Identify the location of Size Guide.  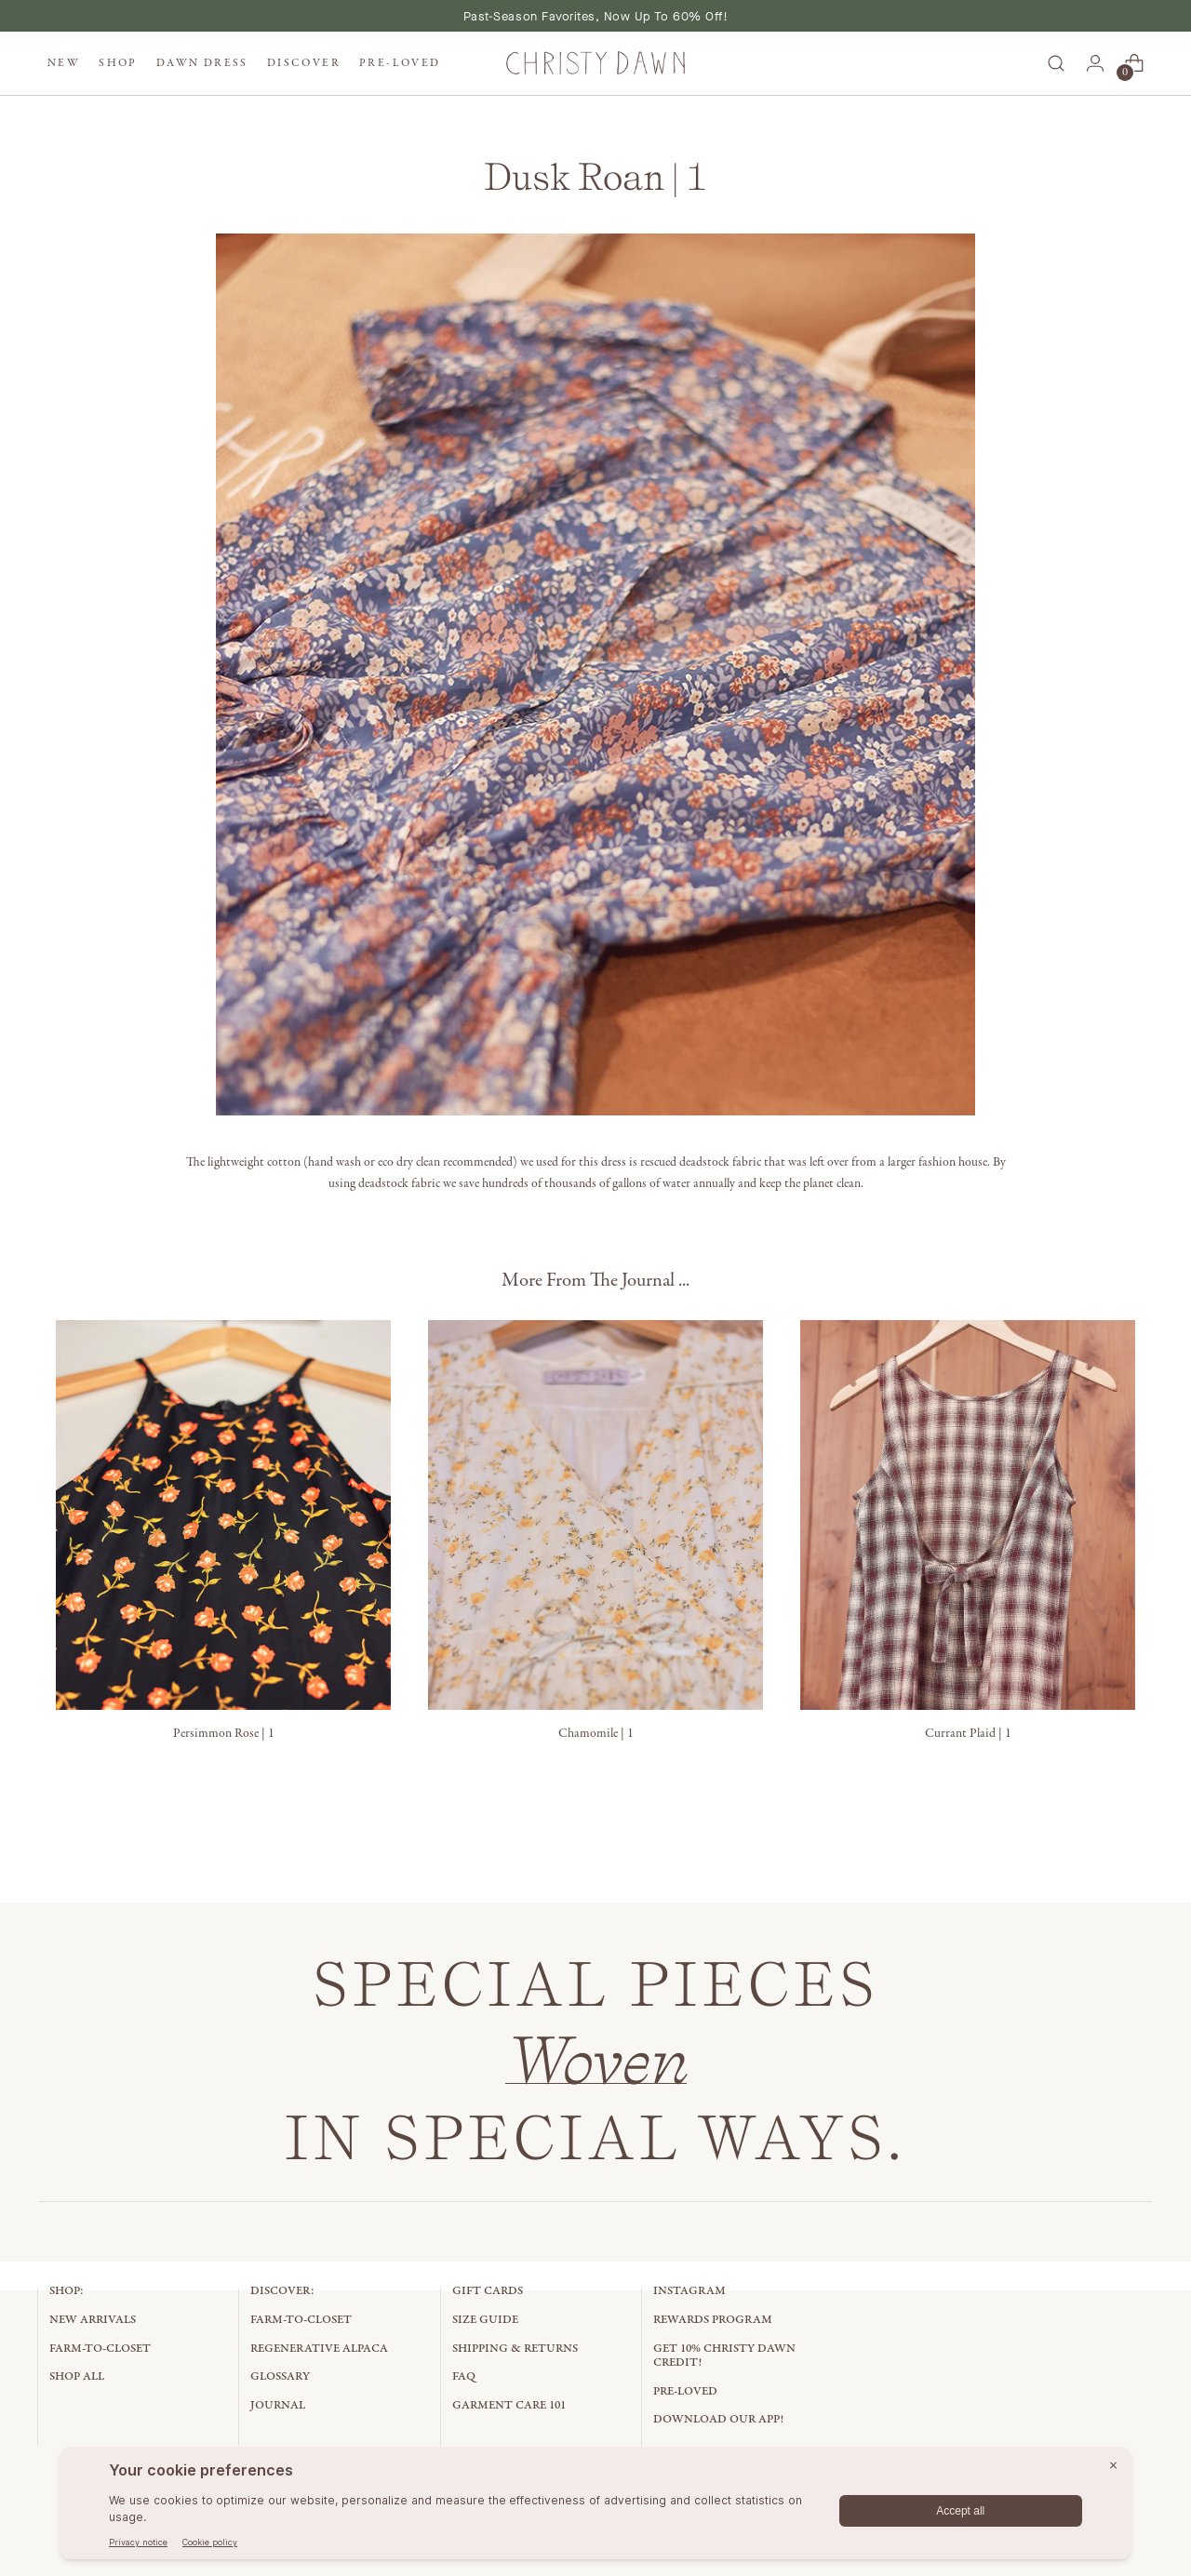
(485, 2320).